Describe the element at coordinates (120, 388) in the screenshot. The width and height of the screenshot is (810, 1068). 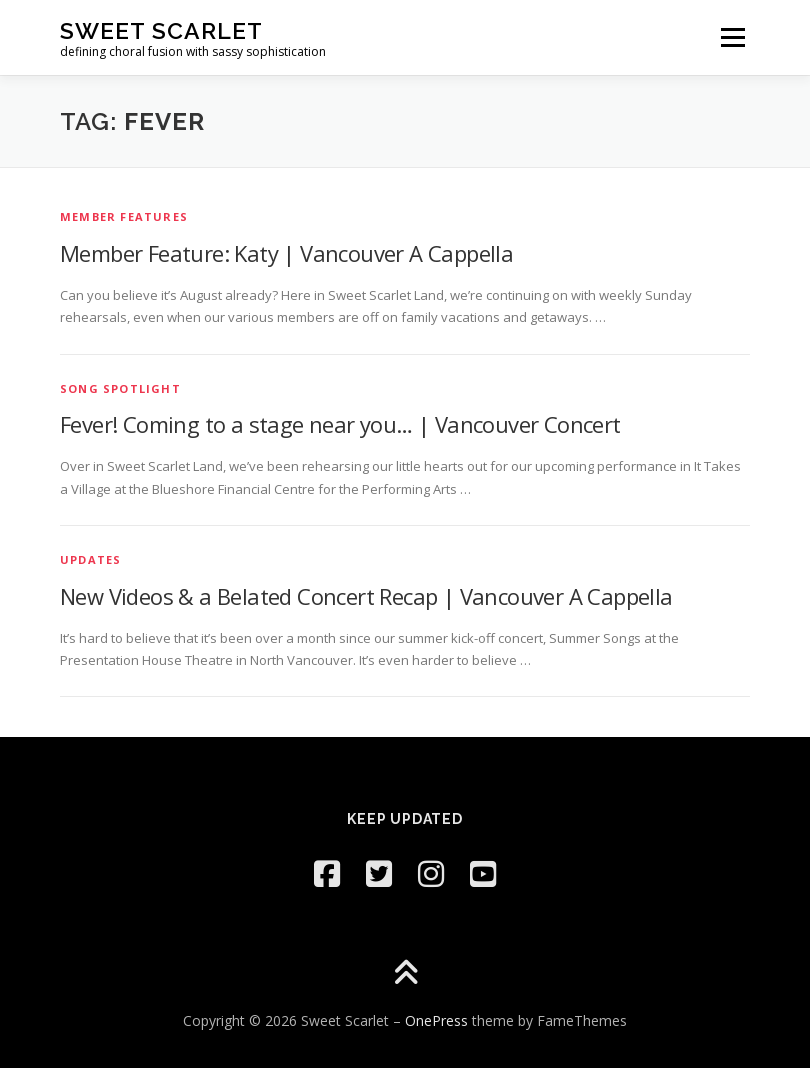
I see `Song Spotlight` at that location.